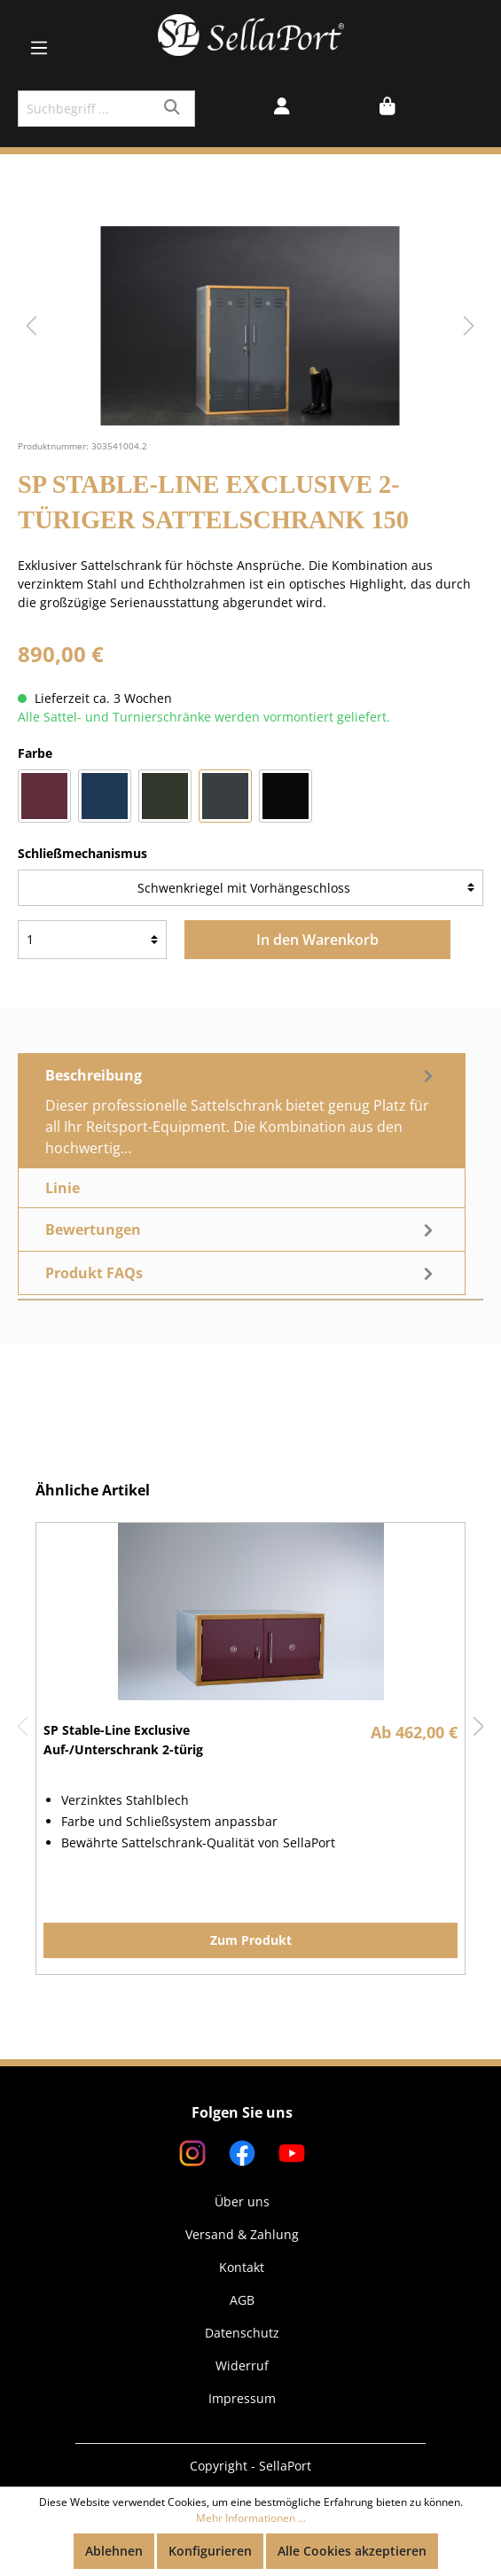 The image size is (501, 2576). Describe the element at coordinates (241, 2267) in the screenshot. I see `Kontakt` at that location.